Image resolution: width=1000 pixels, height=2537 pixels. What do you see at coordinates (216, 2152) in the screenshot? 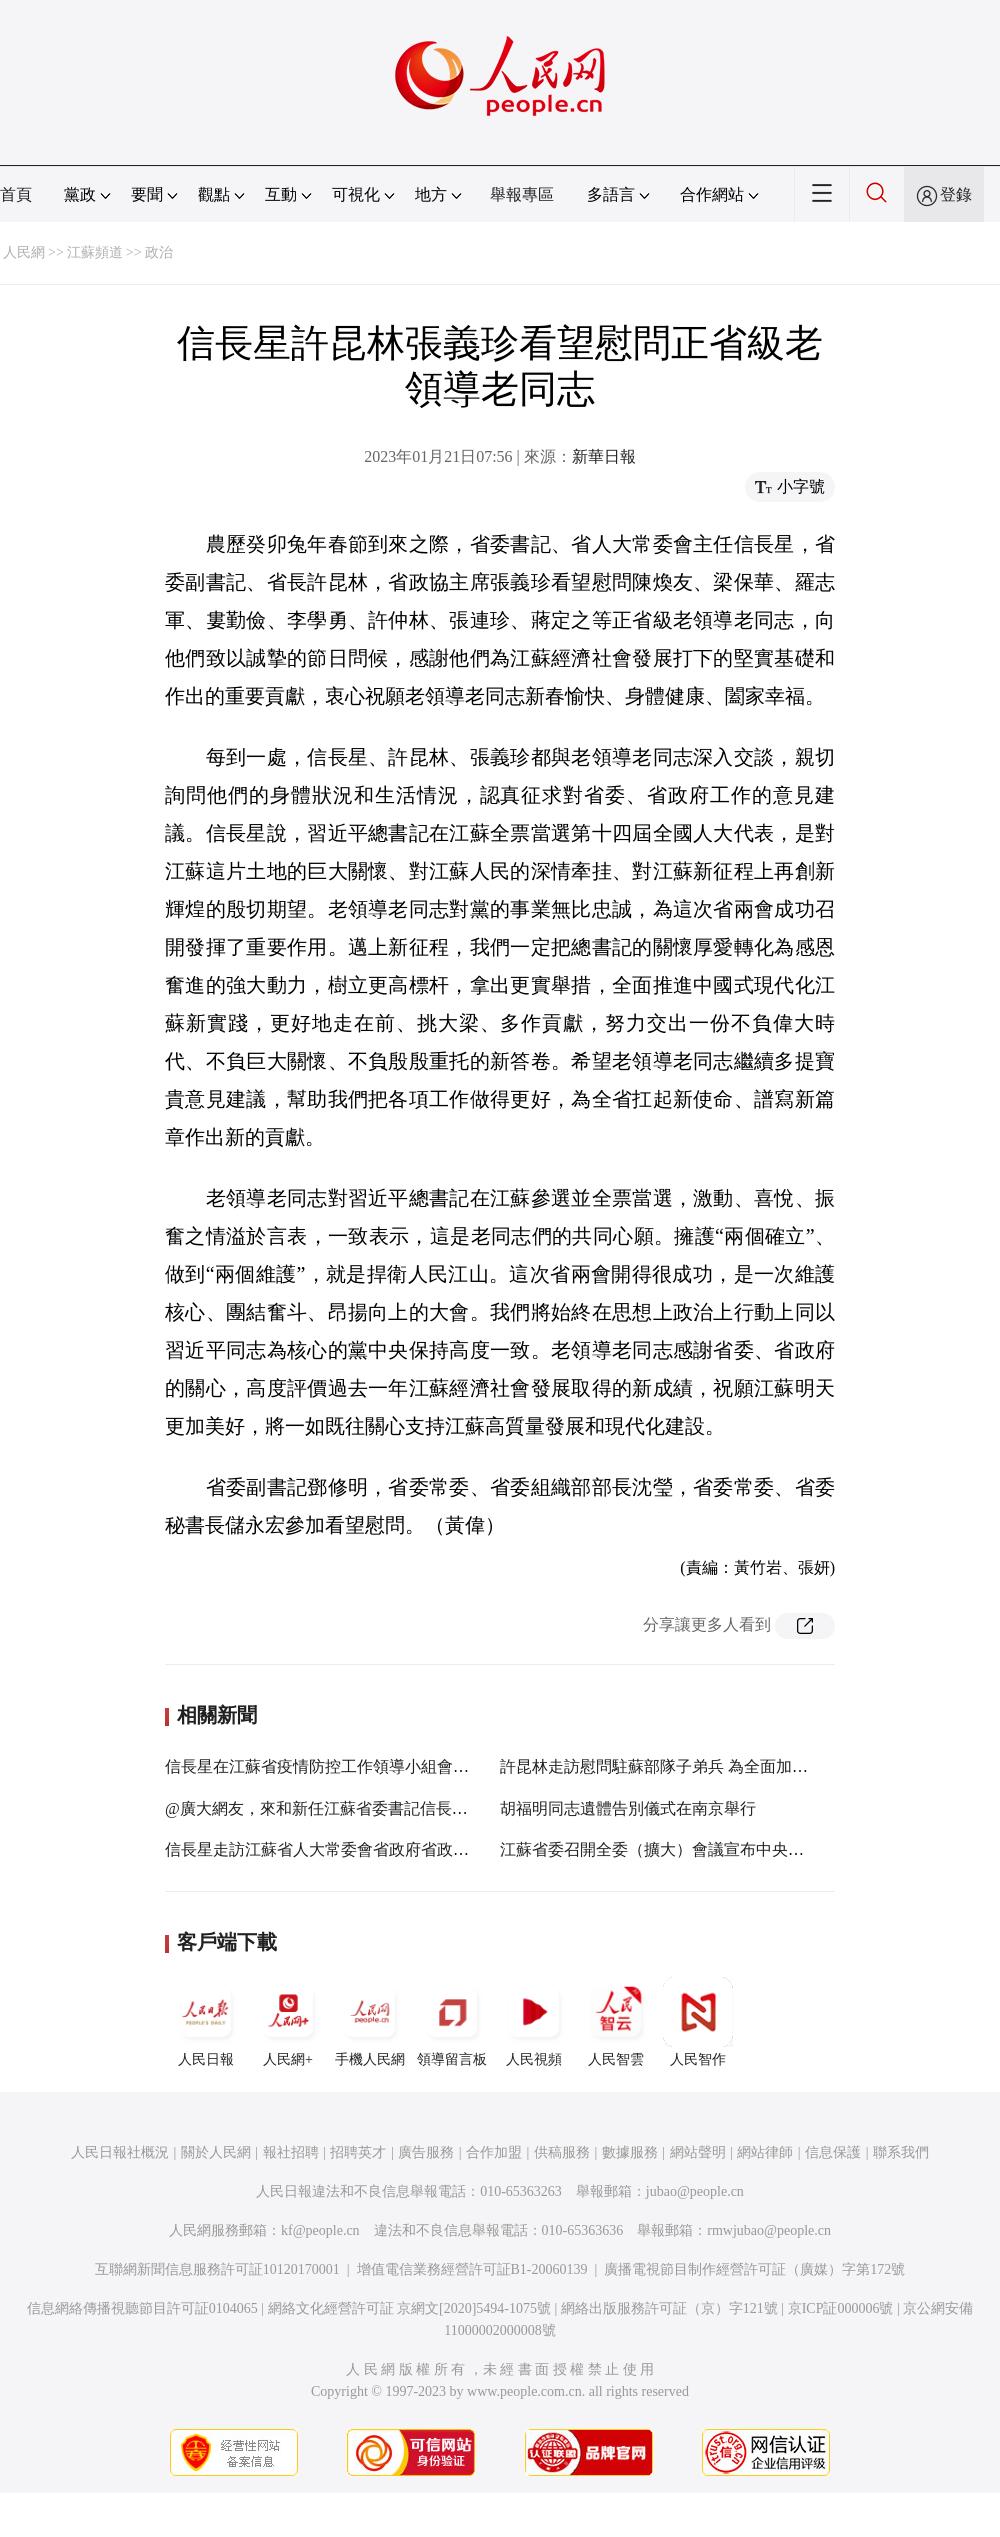
I see `關於人民網` at bounding box center [216, 2152].